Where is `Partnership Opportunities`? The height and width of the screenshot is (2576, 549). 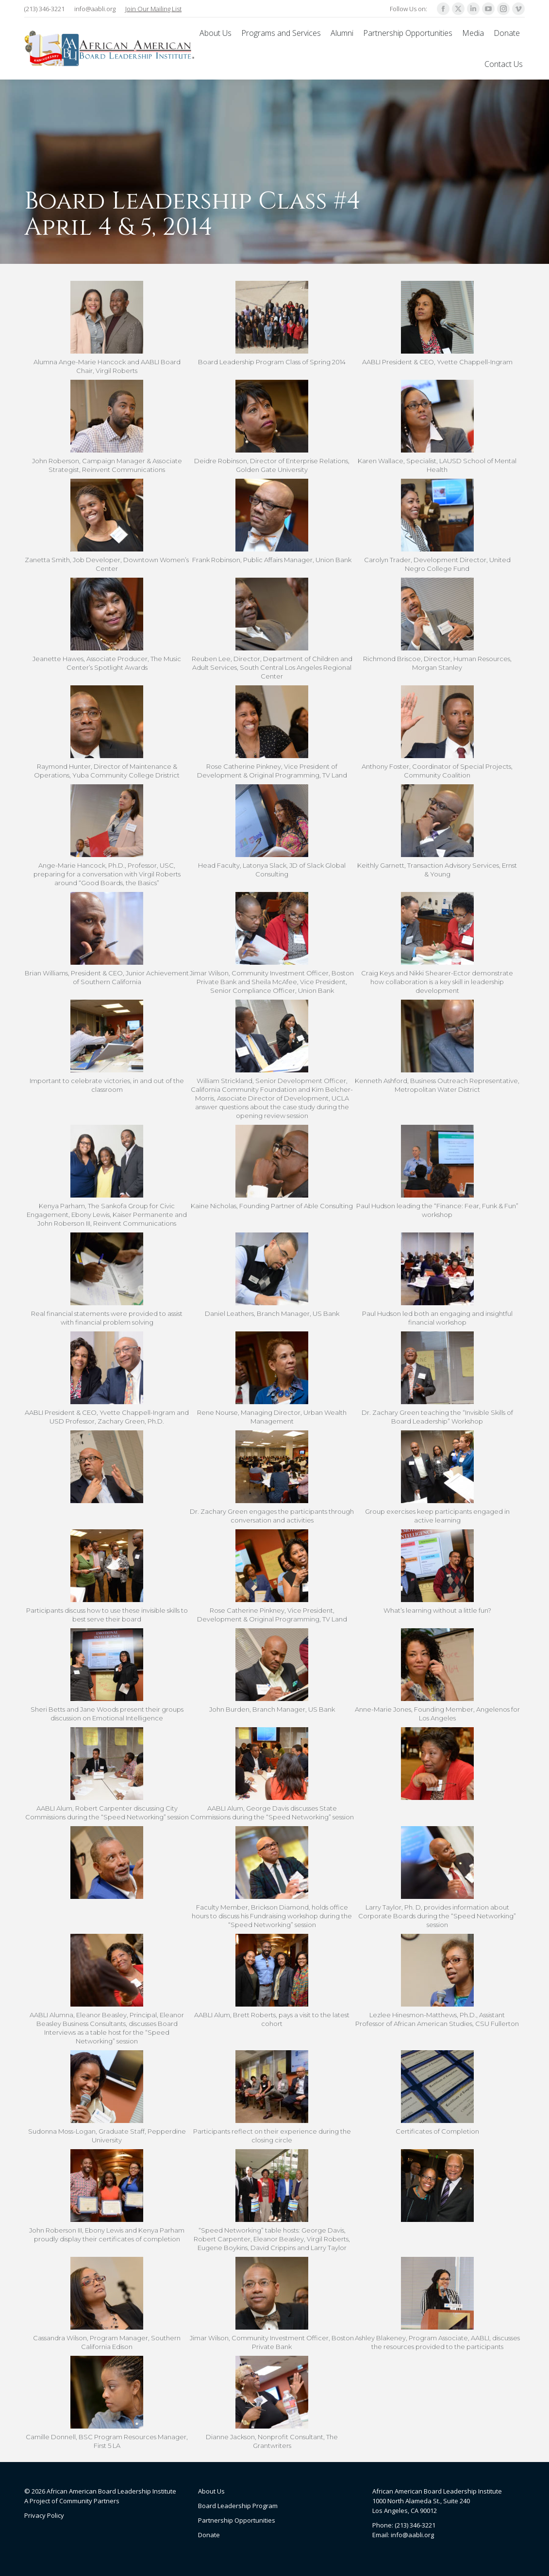 Partnership Opportunities is located at coordinates (236, 2520).